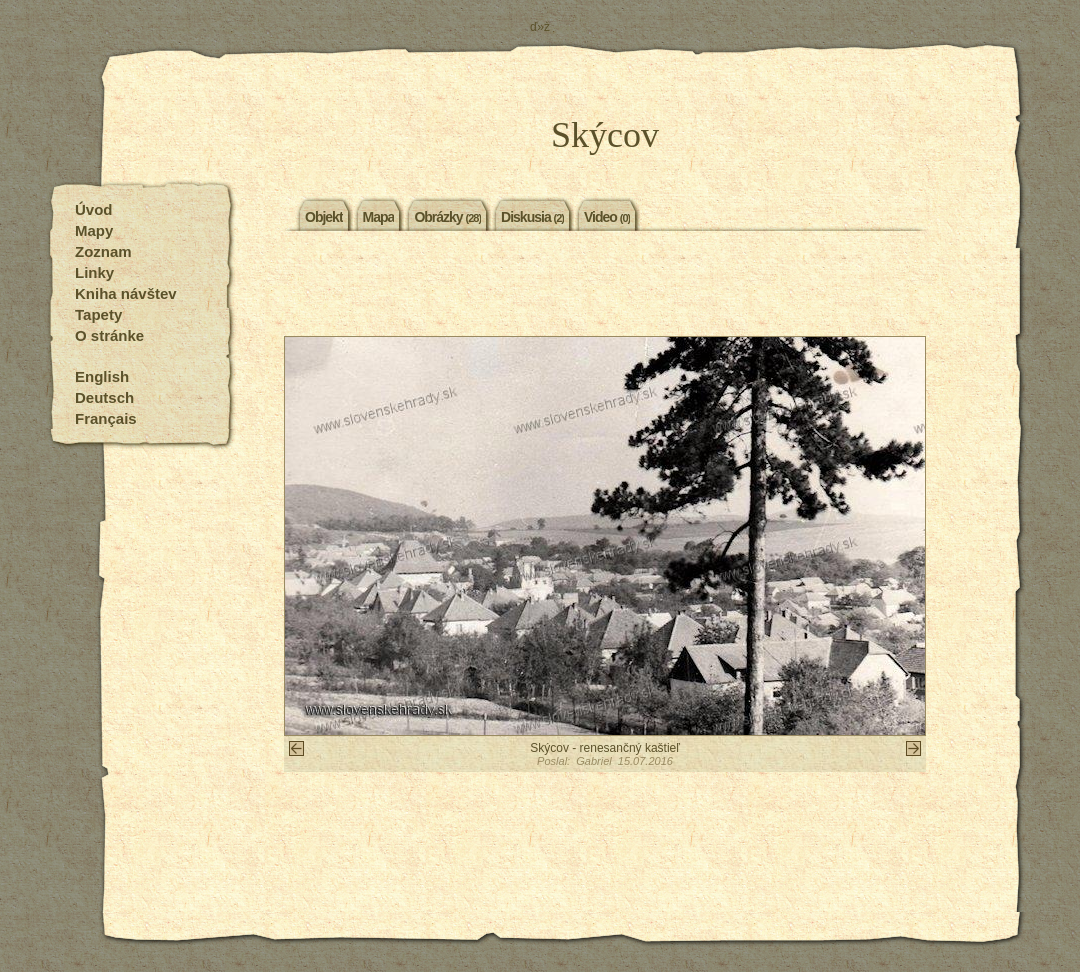  What do you see at coordinates (447, 216) in the screenshot?
I see `Obrázky` at bounding box center [447, 216].